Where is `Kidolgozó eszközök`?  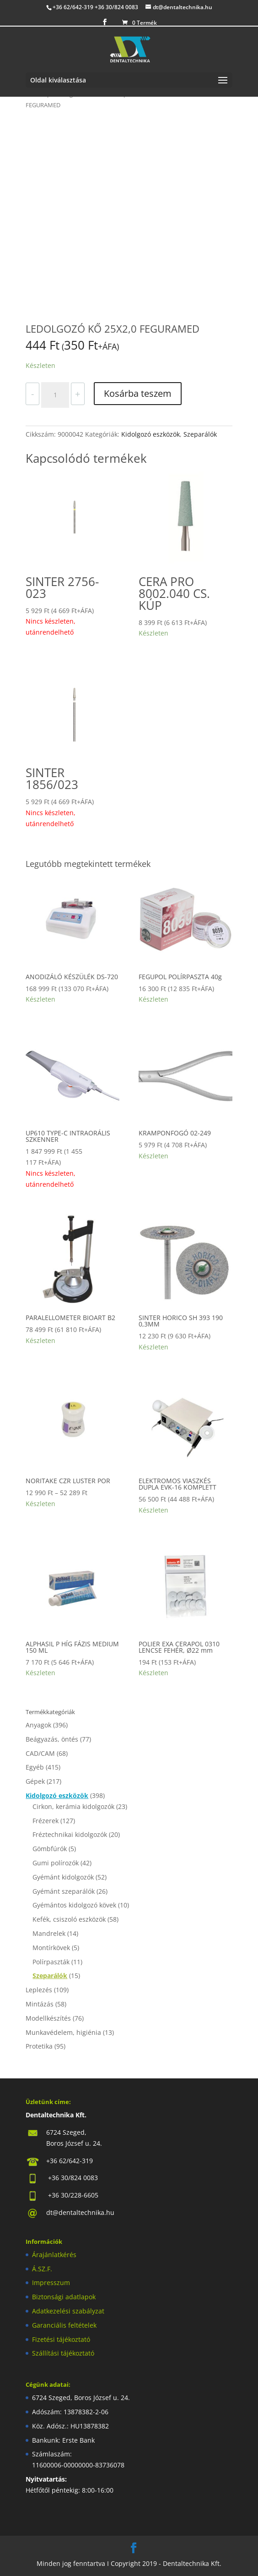 Kidolgozó eszközök is located at coordinates (150, 434).